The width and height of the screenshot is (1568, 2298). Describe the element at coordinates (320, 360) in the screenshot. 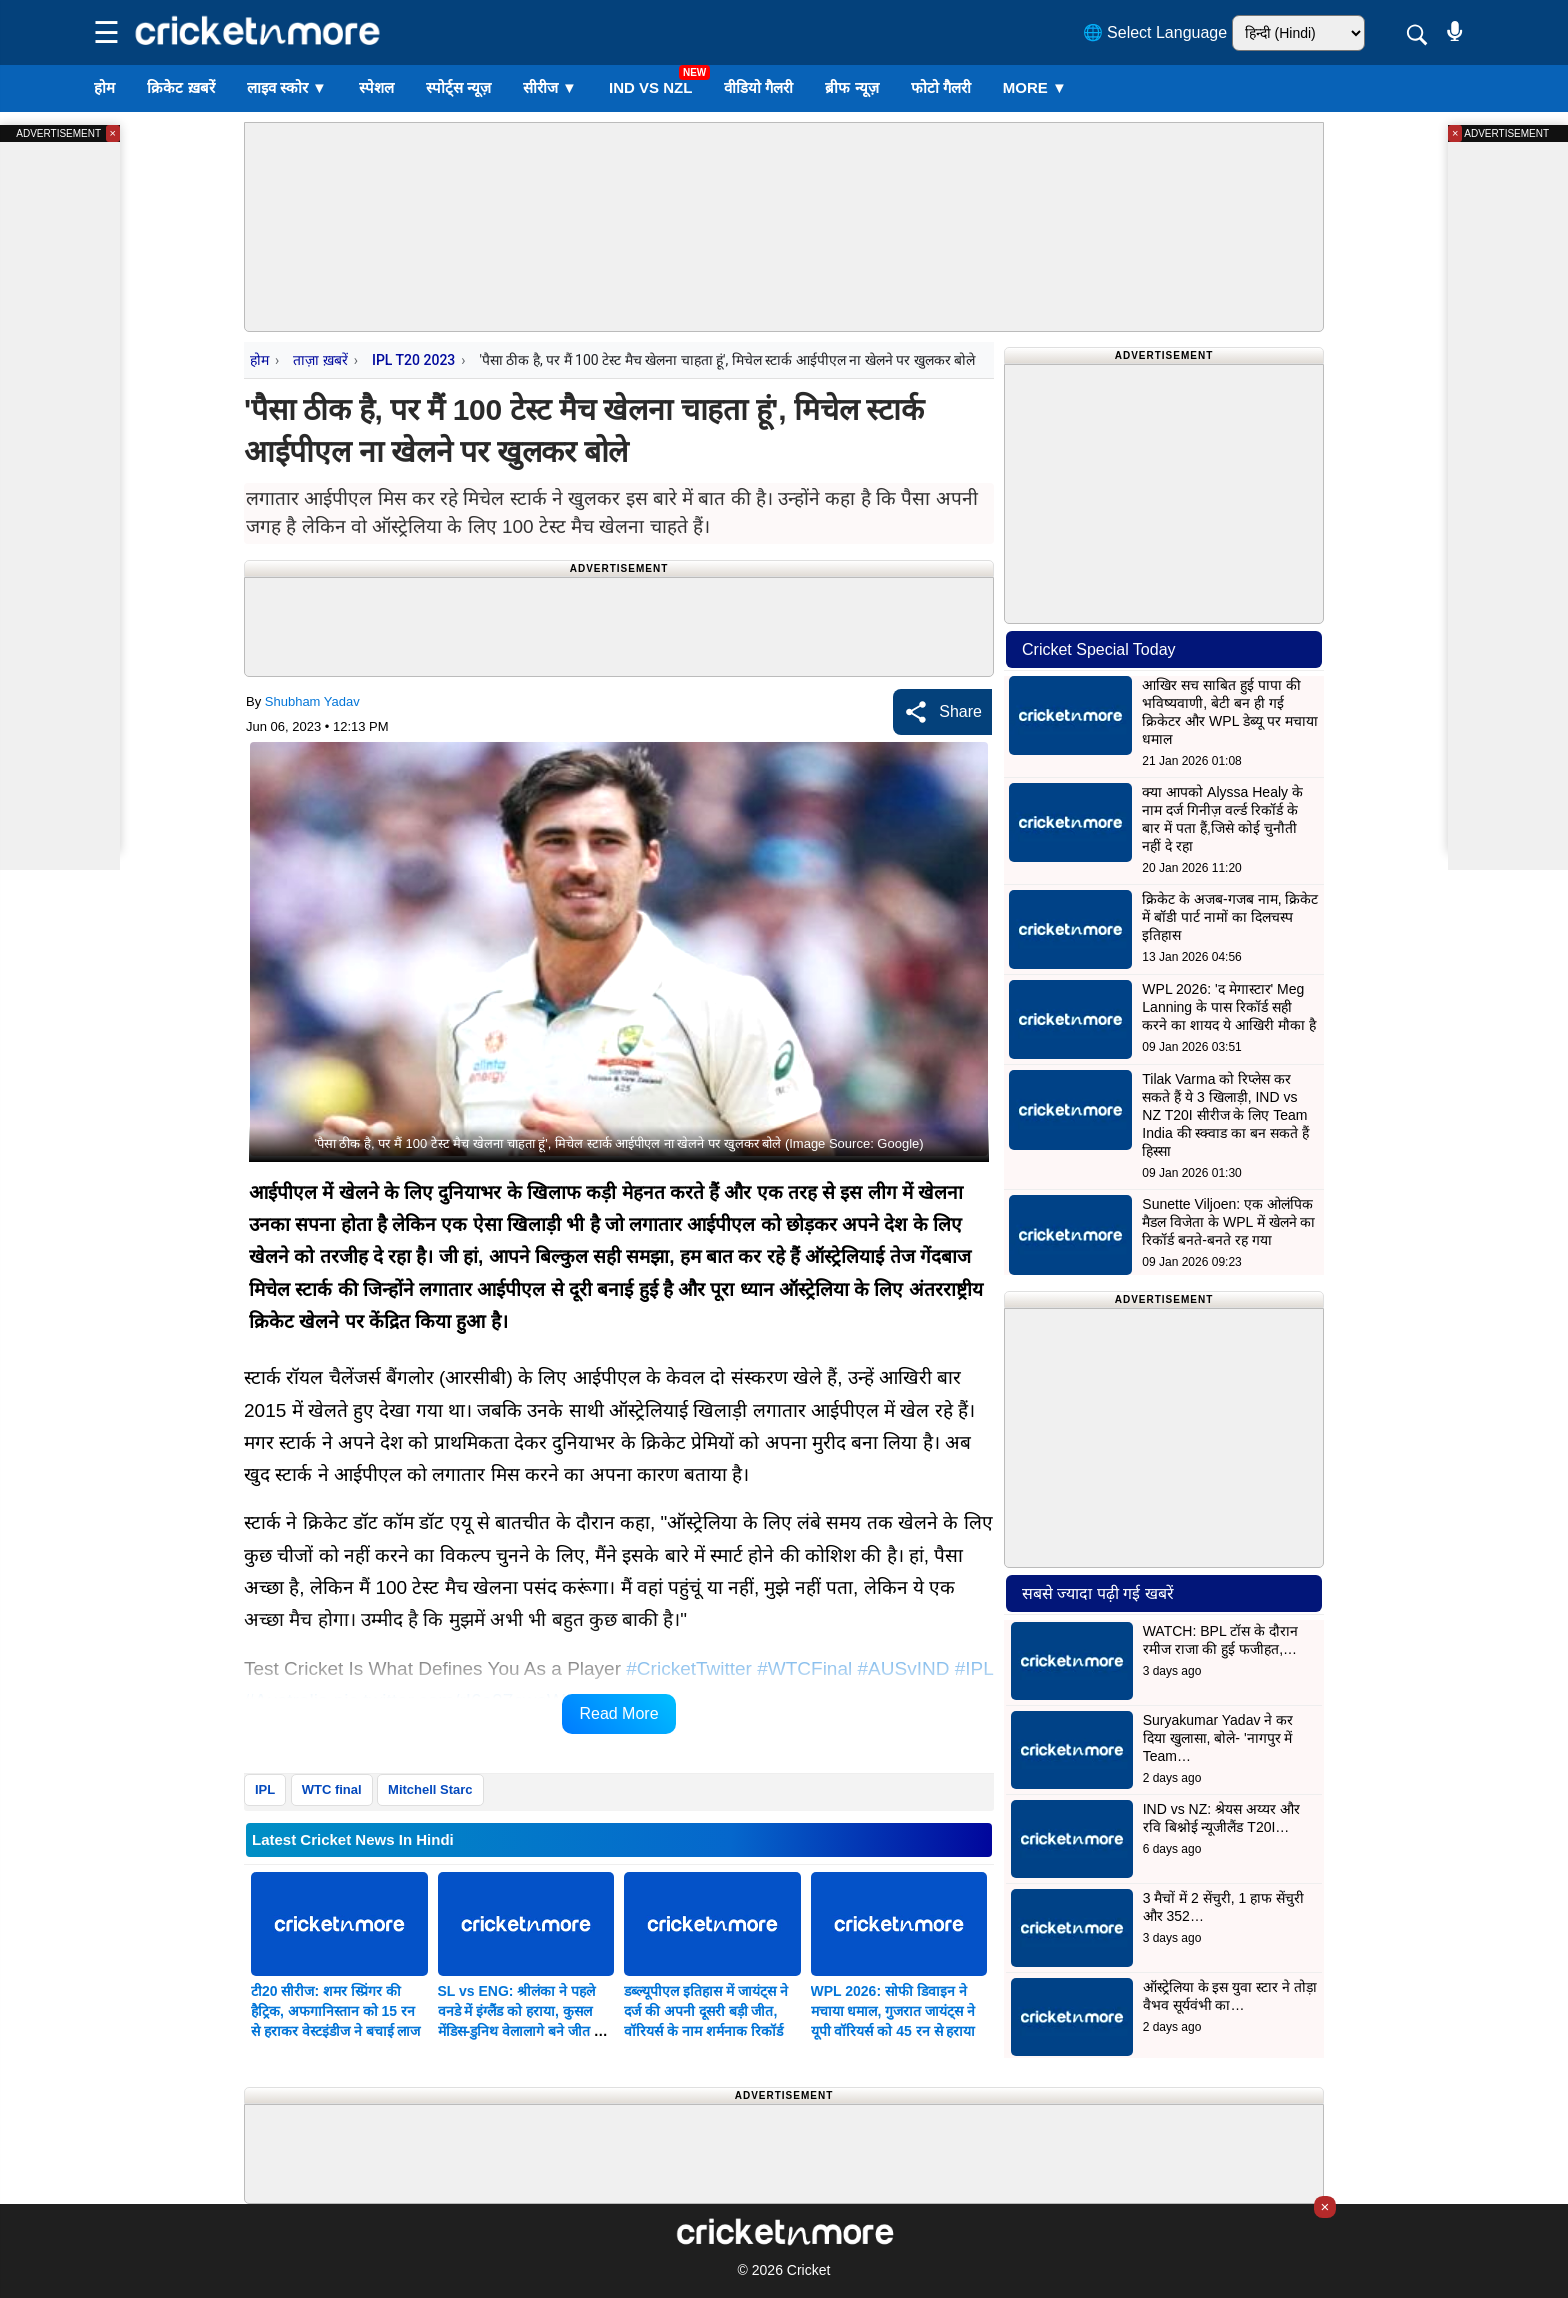

I see `ताज़ा ख़बरें` at that location.